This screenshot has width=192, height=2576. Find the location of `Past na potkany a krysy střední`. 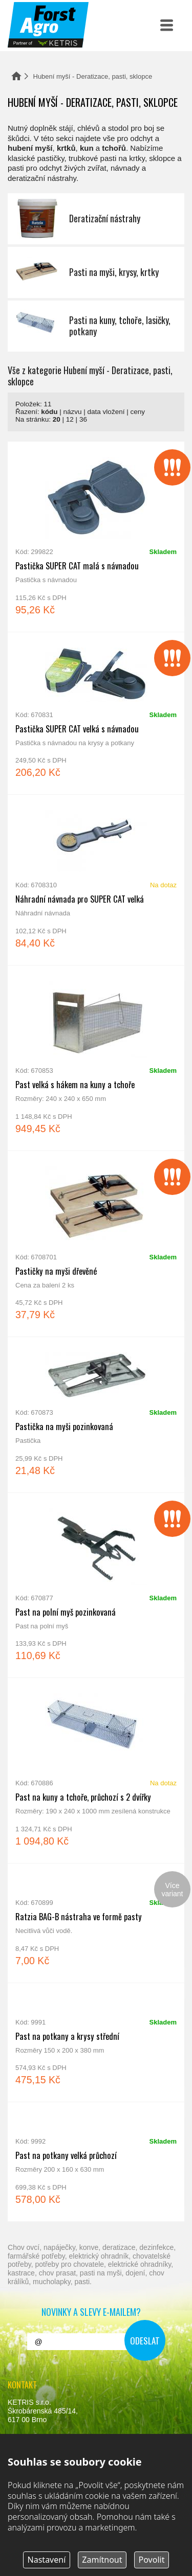

Past na potkany a krysy střední is located at coordinates (96, 2042).